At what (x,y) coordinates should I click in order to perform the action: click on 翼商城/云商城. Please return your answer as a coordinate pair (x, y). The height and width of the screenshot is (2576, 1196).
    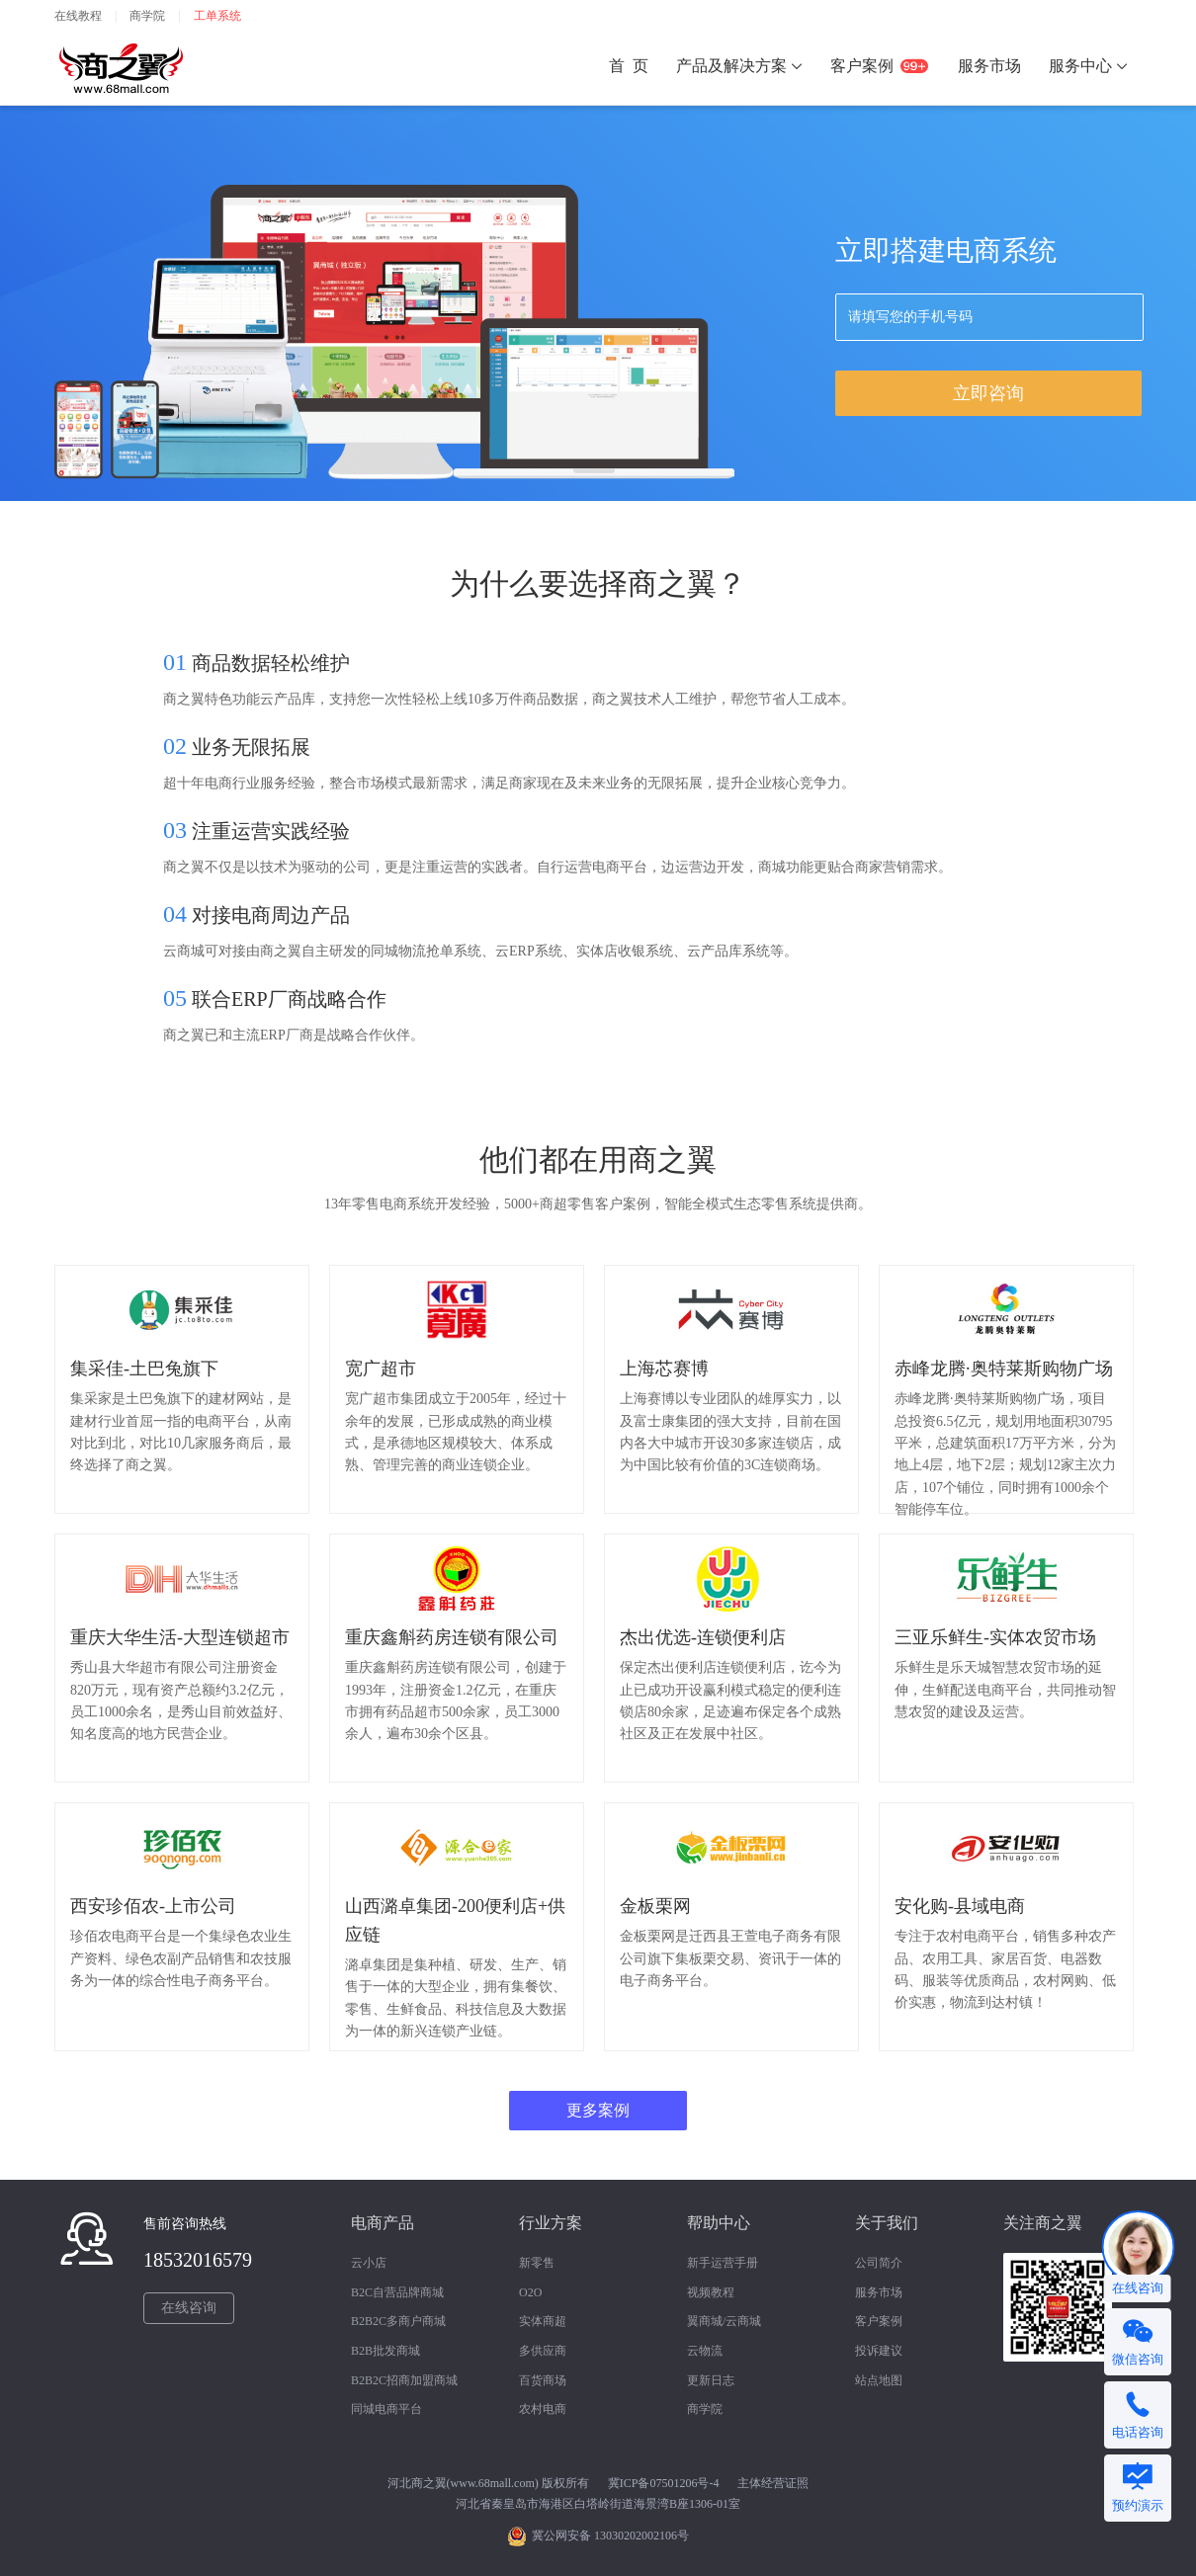
    Looking at the image, I should click on (724, 2321).